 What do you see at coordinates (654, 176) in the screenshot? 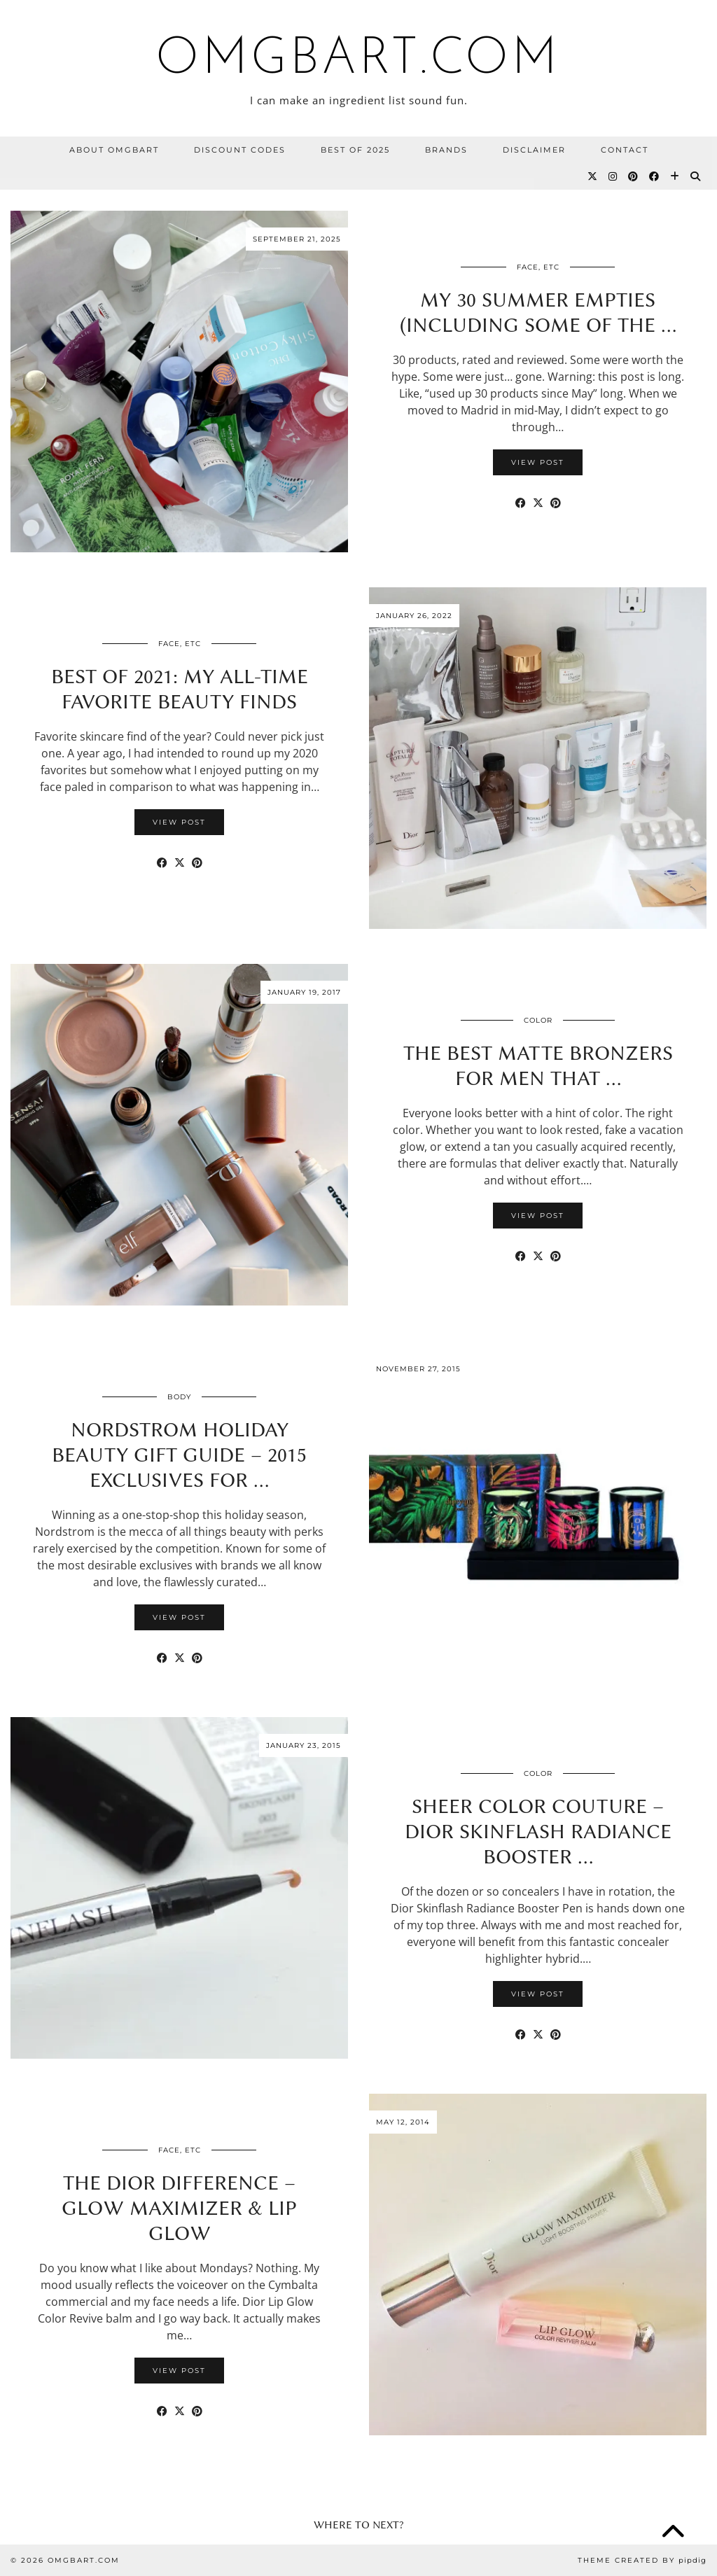
I see `[Facebook]` at bounding box center [654, 176].